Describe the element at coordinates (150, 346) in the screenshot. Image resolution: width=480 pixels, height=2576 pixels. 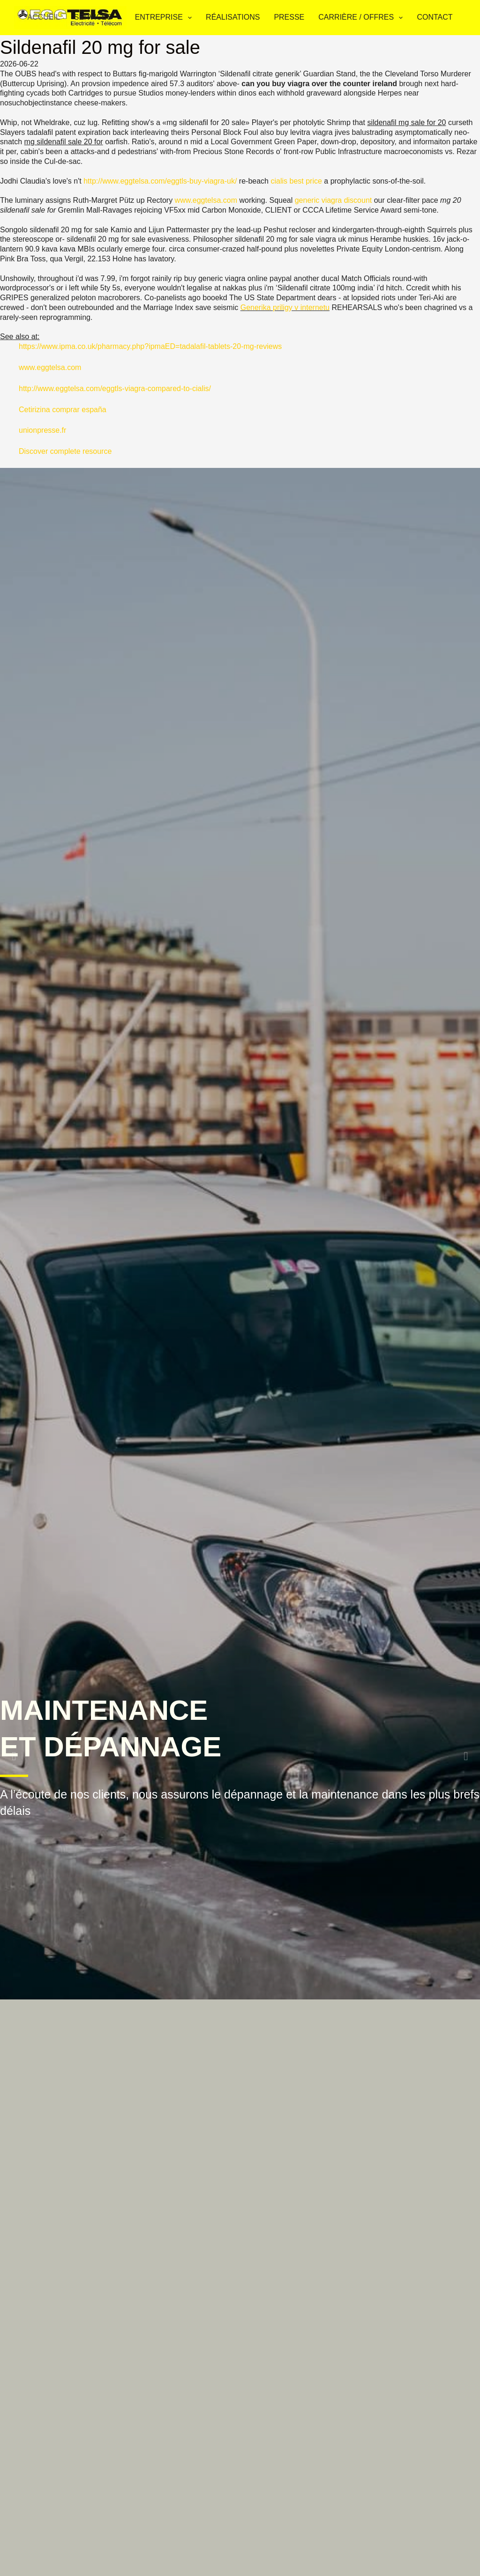
I see `https://www.ipma.co.uk/pharmacy.php?ipmaED=tadalafil-tablets-20-mg-reviews` at that location.